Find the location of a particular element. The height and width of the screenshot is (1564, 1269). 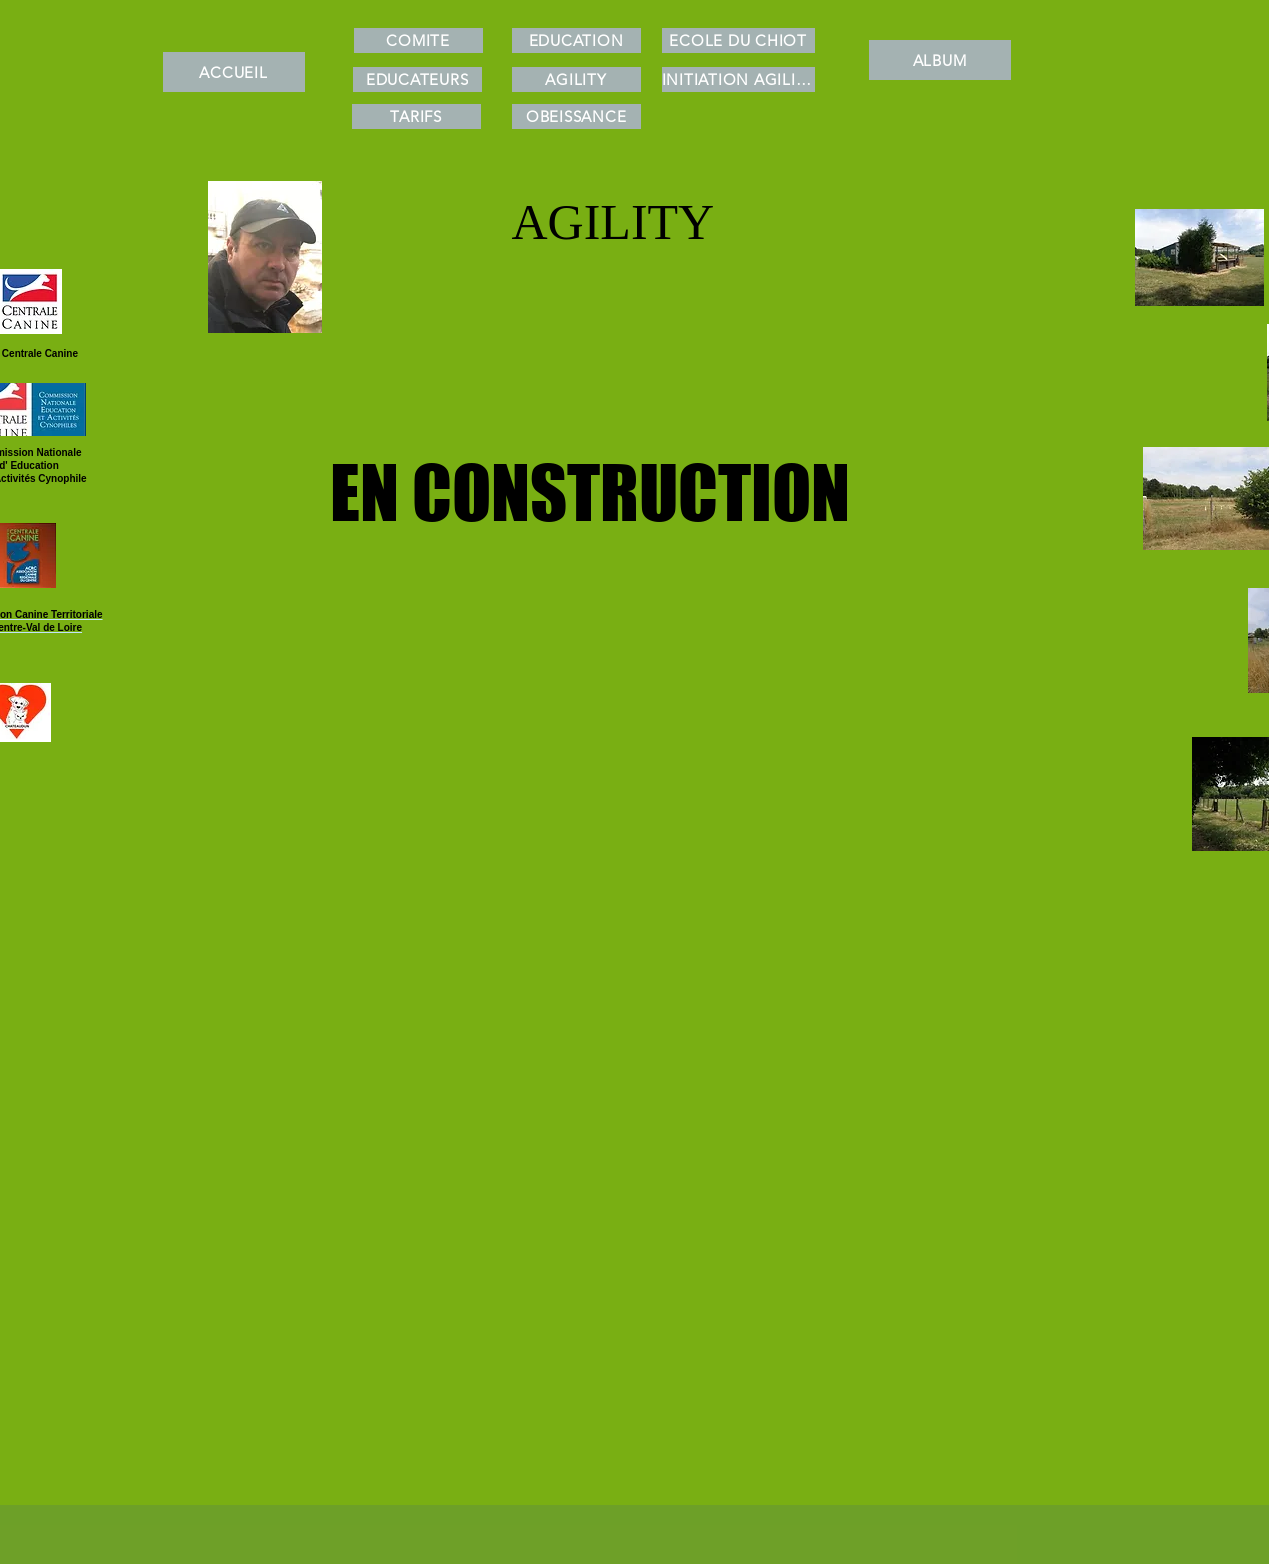

[OBEISSANCE] is located at coordinates (576, 116).